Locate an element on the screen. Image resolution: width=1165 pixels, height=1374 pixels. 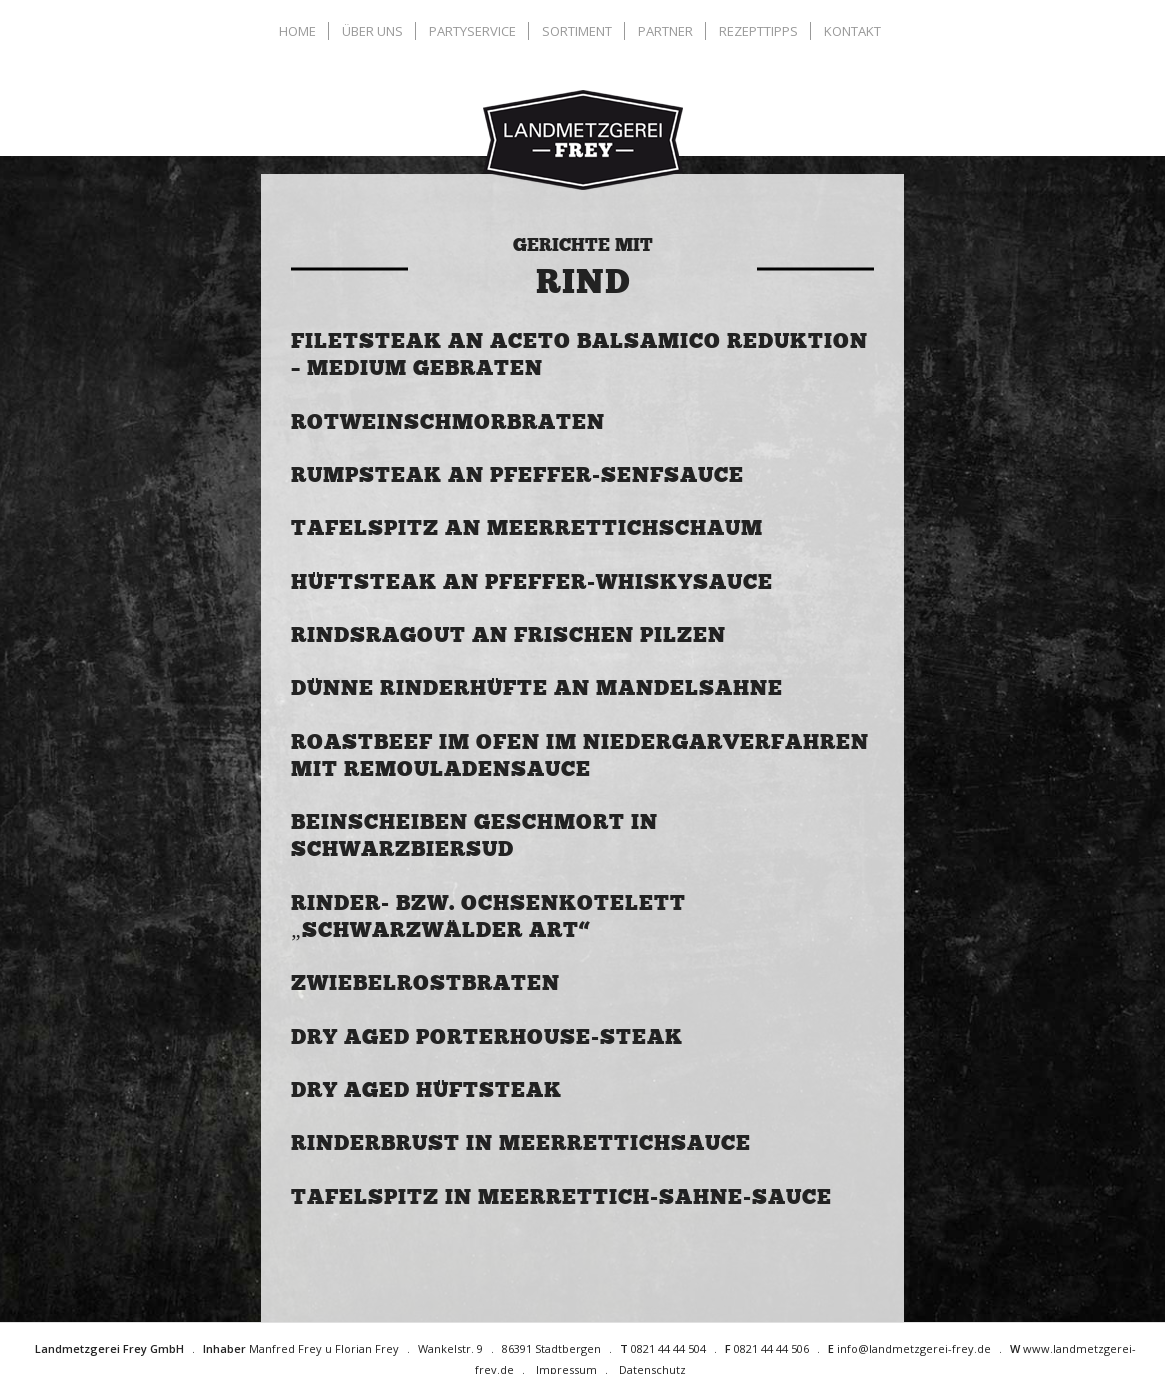
Roastbeef im Ofen im Niedergarverfahren mit Remouladensauce is located at coordinates (580, 755).